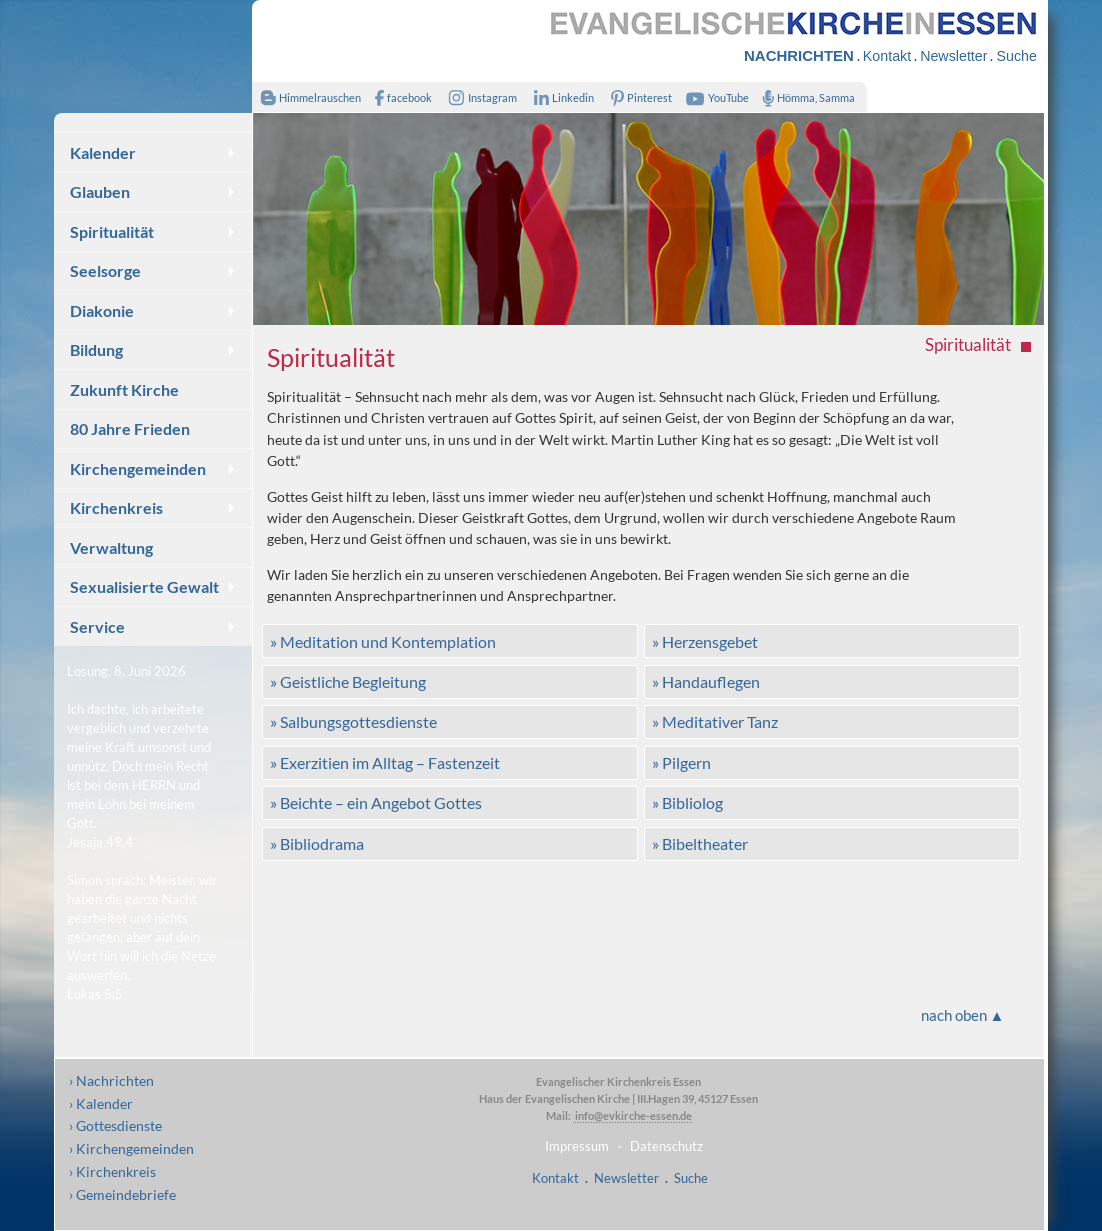 Image resolution: width=1102 pixels, height=1231 pixels. What do you see at coordinates (96, 349) in the screenshot?
I see `Bildung` at bounding box center [96, 349].